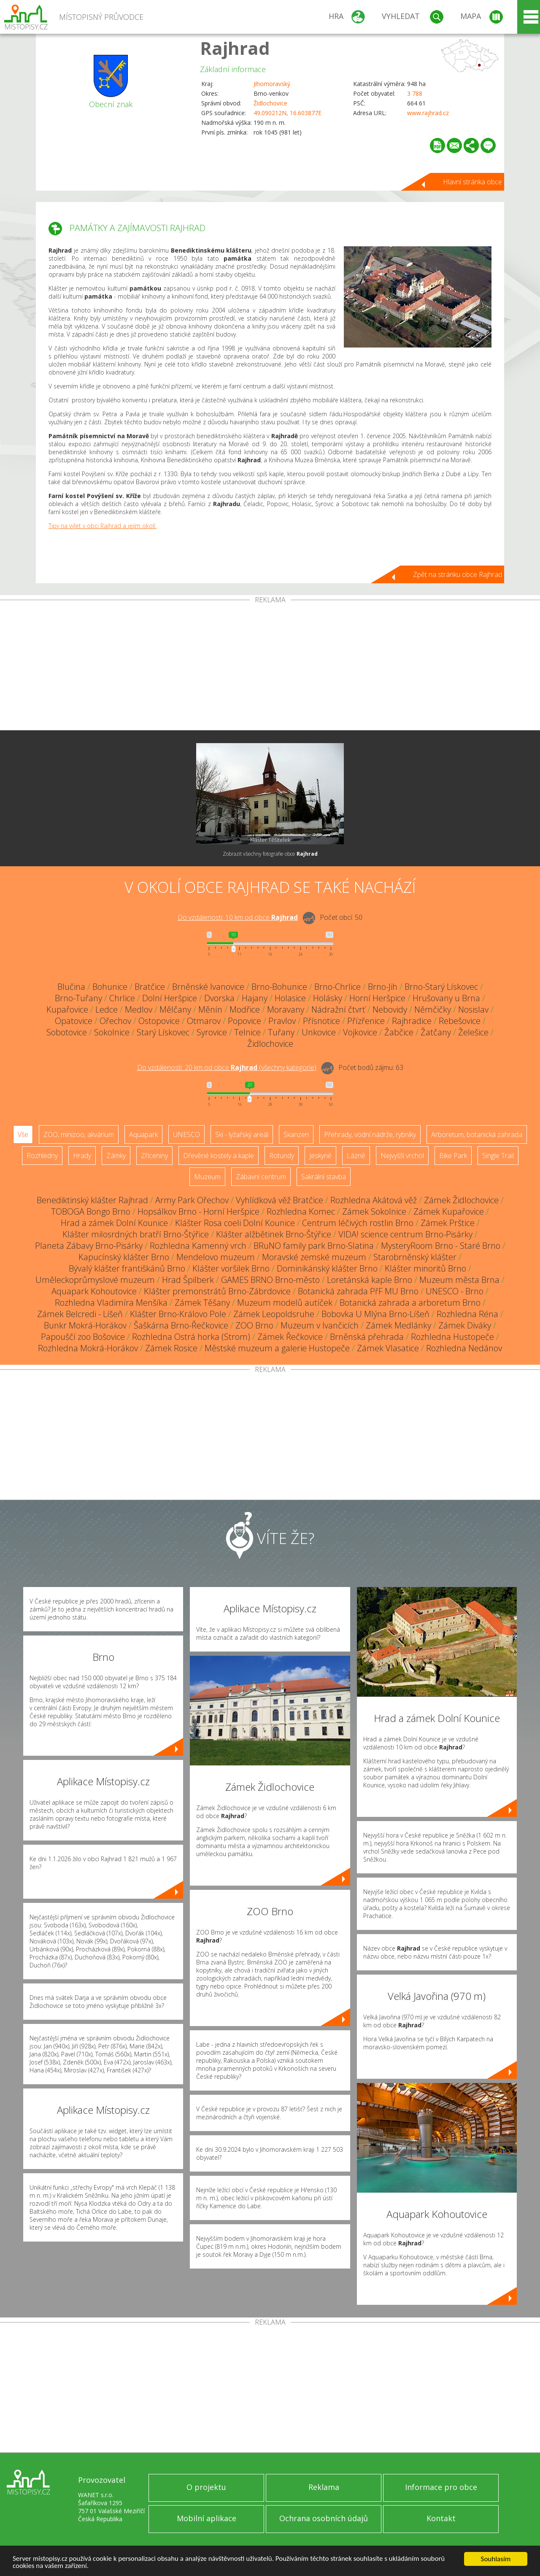  What do you see at coordinates (178, 1314) in the screenshot?
I see `Klášter Brno-Královo Pole` at bounding box center [178, 1314].